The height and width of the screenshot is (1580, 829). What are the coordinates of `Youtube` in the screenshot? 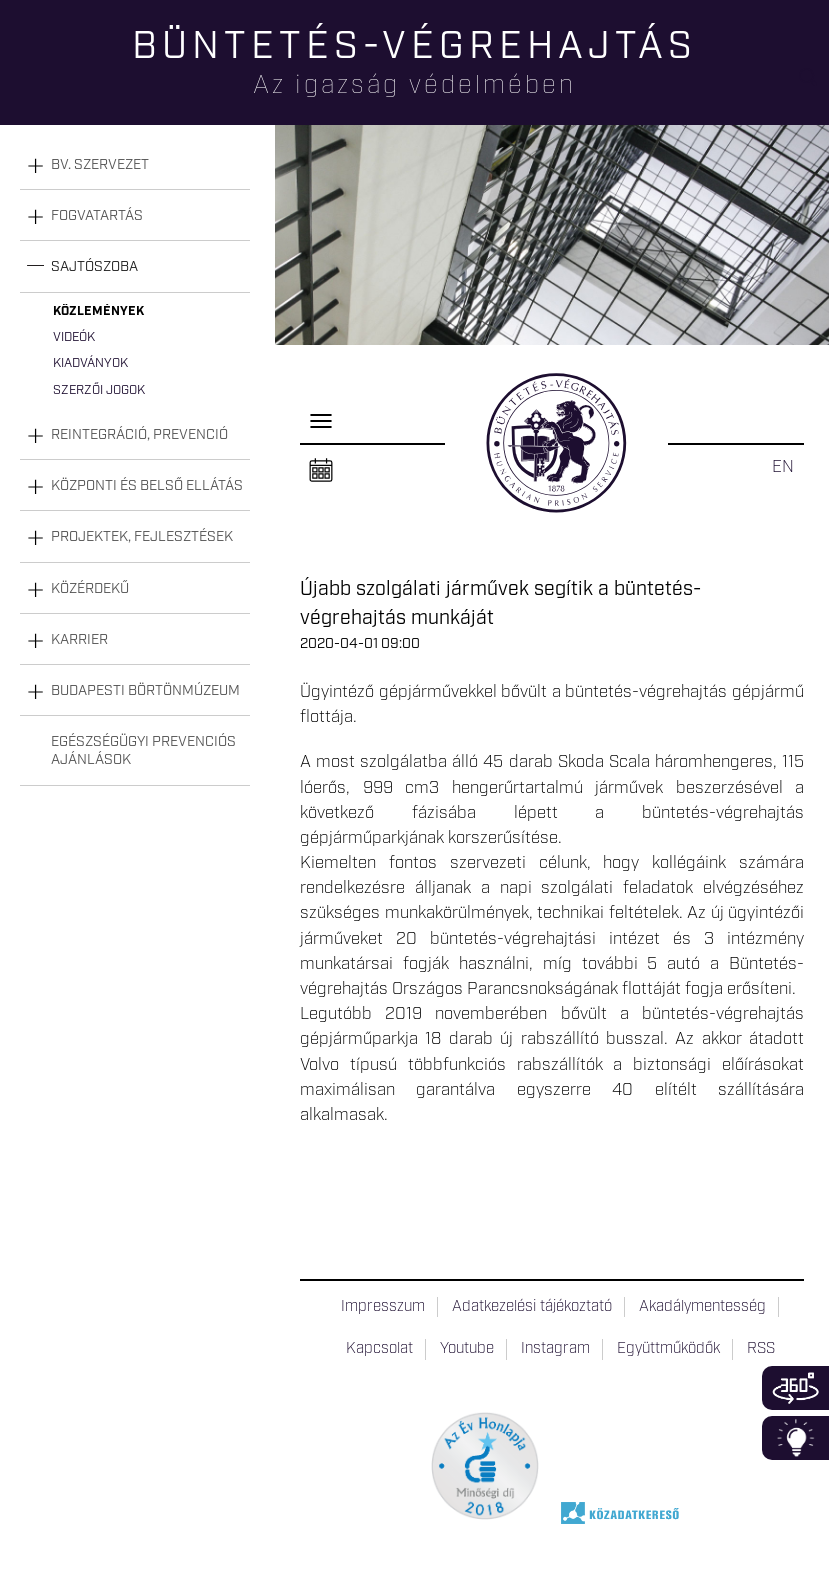 It's located at (467, 1349).